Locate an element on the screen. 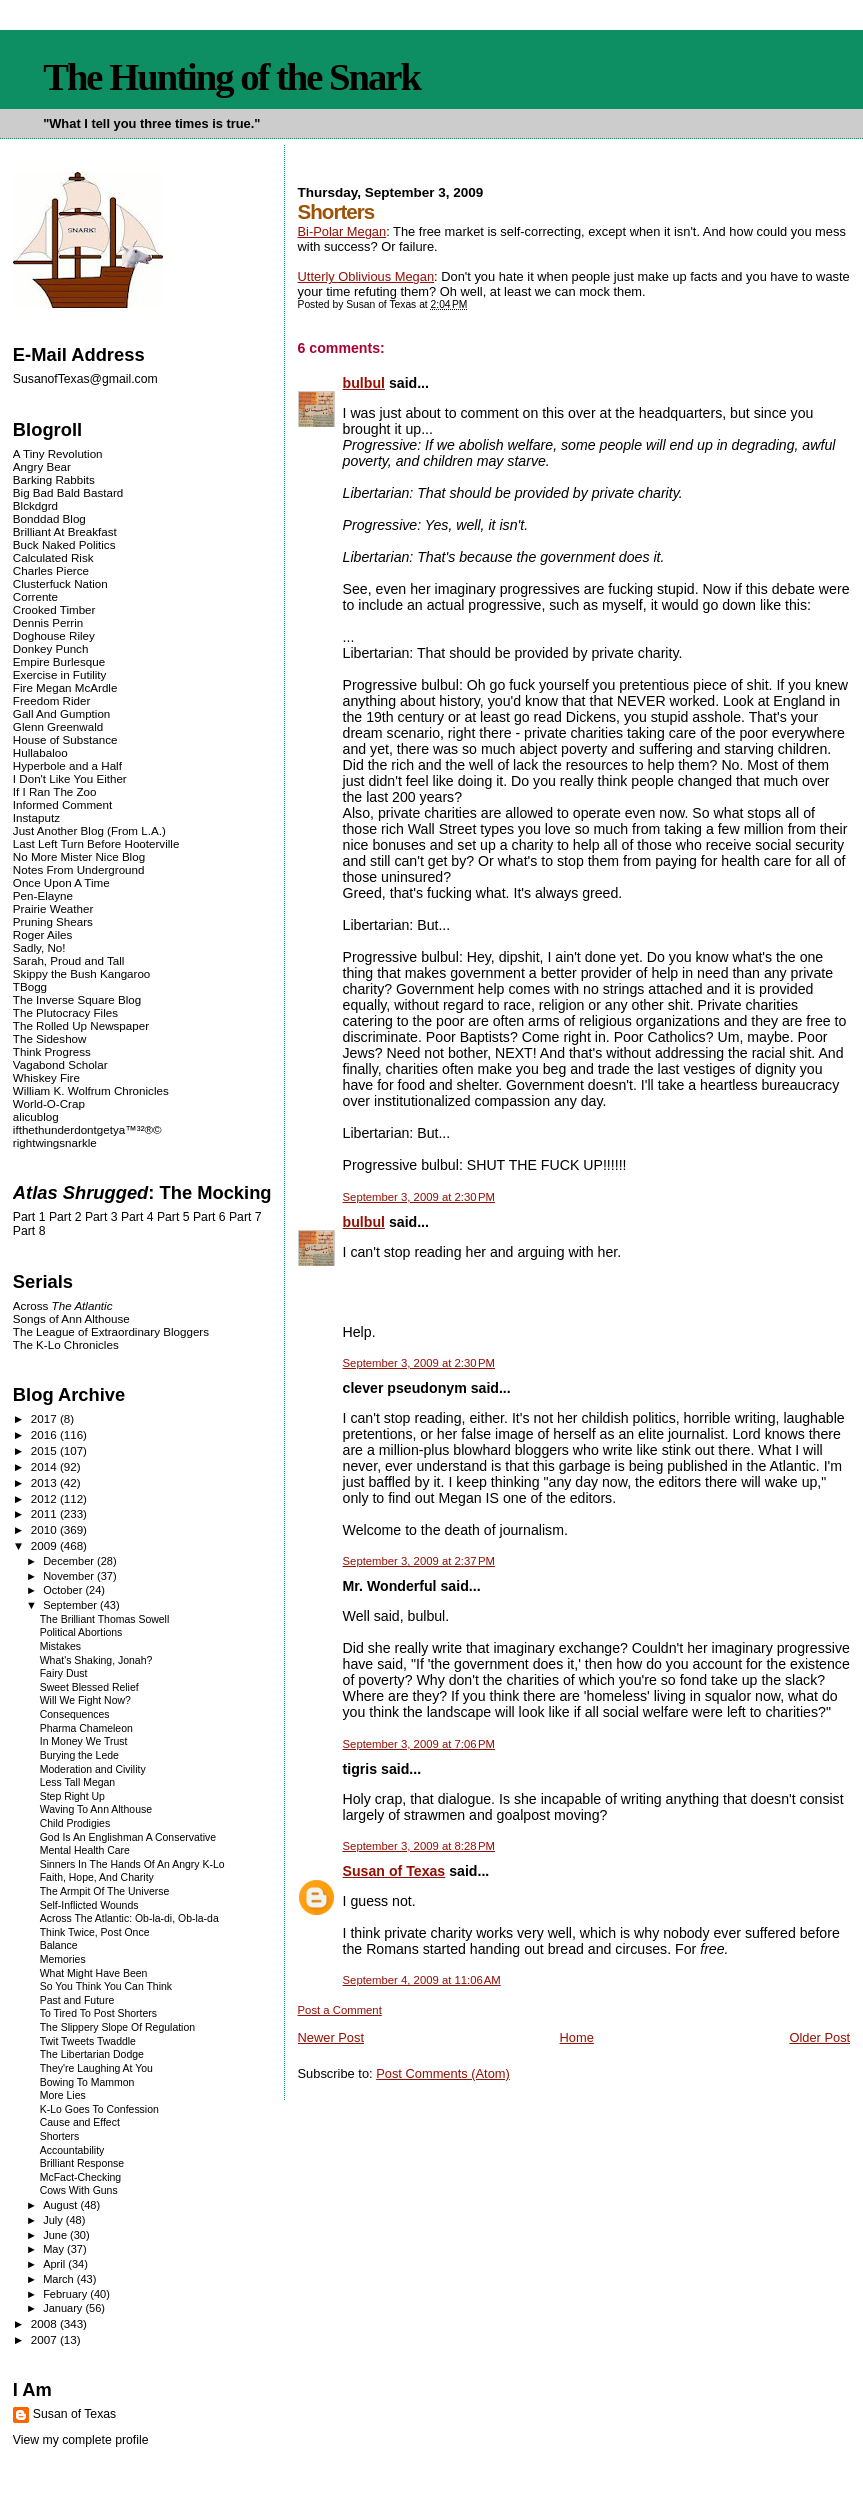 The width and height of the screenshot is (863, 2495). 2011 is located at coordinates (45, 1513).